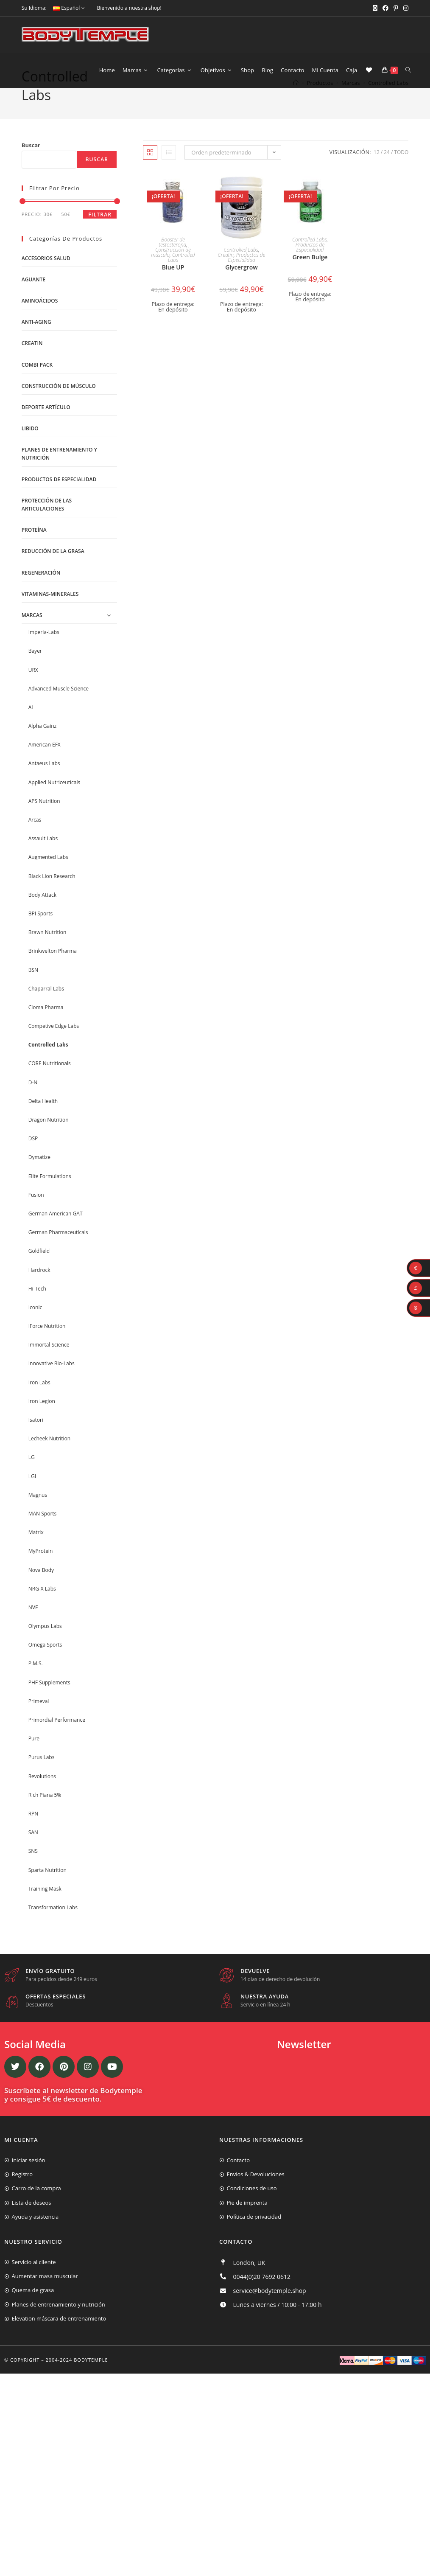  I want to click on BSN, so click(33, 986).